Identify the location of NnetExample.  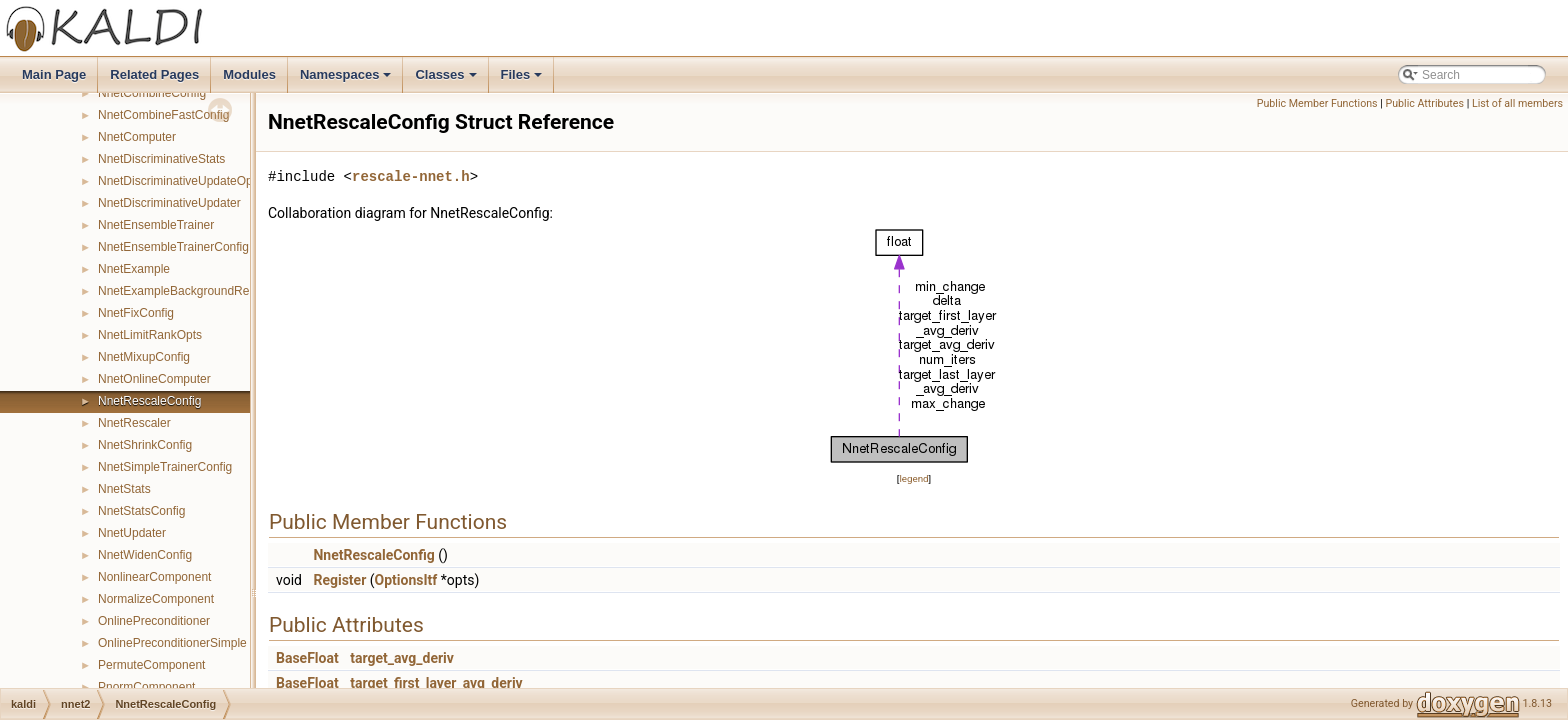
(134, 269).